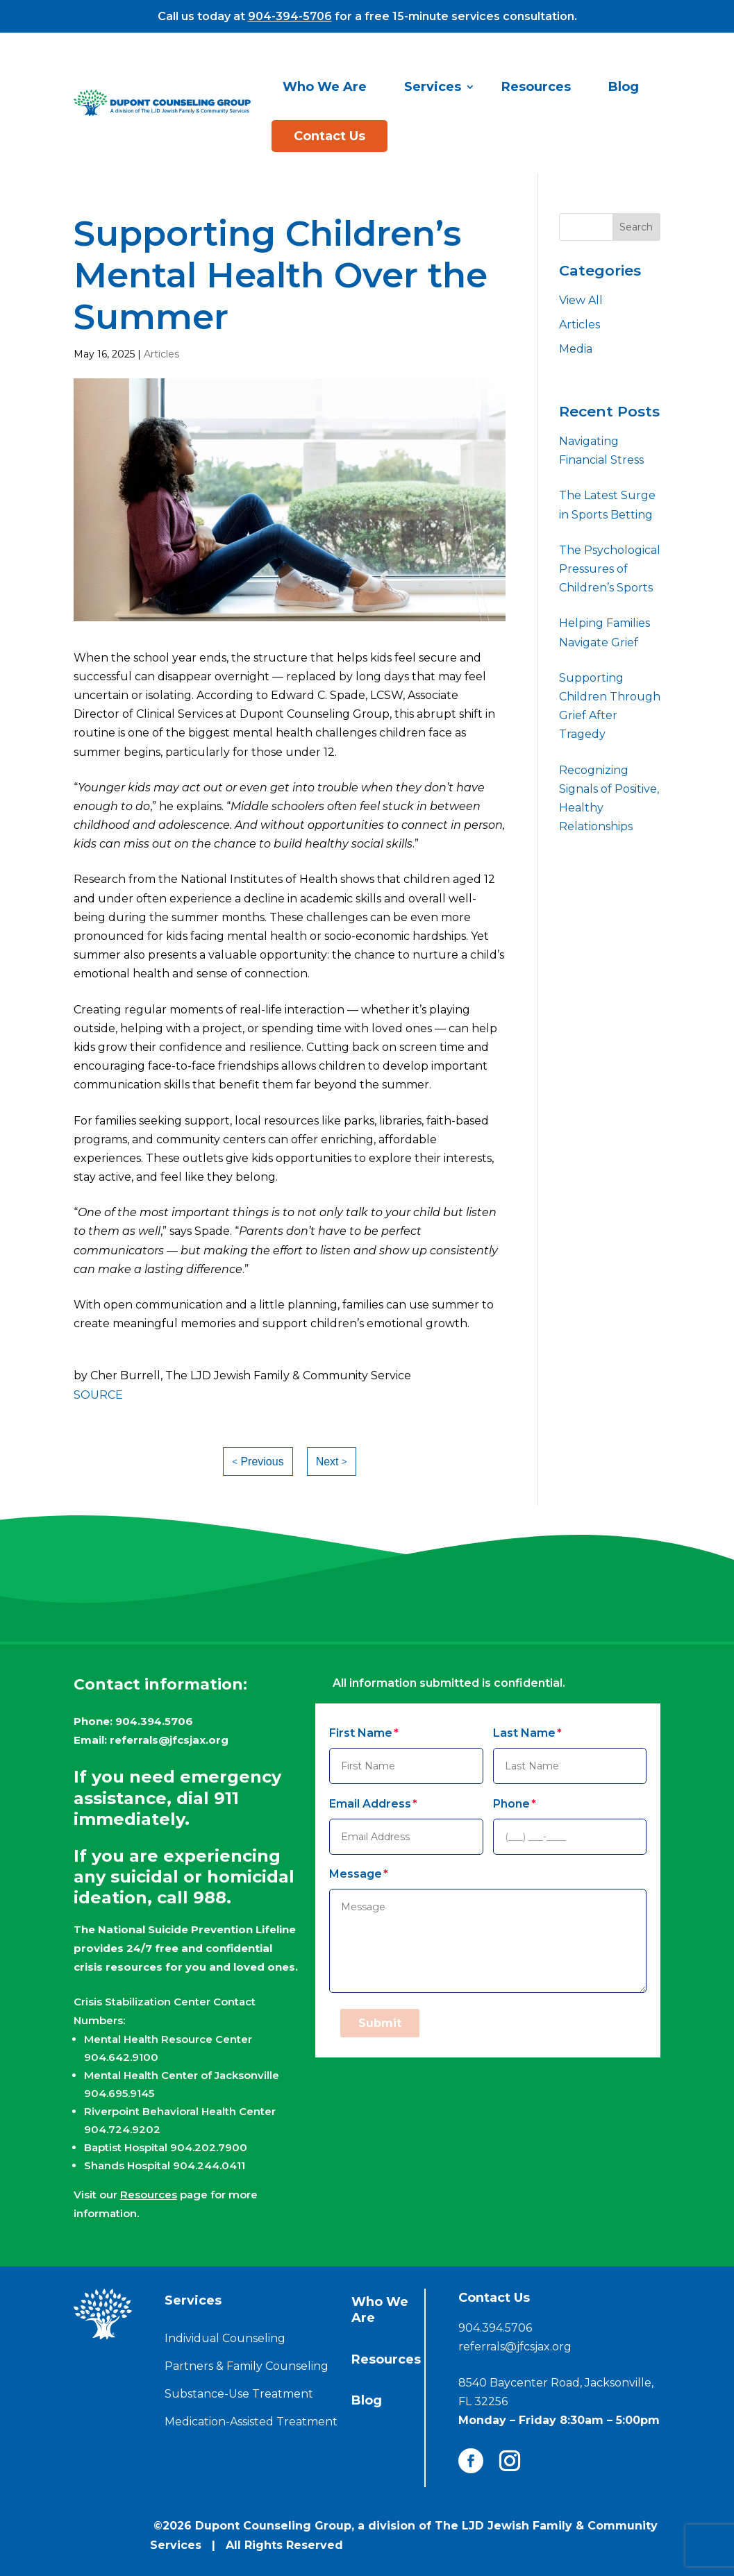  I want to click on SOURCE, so click(98, 1394).